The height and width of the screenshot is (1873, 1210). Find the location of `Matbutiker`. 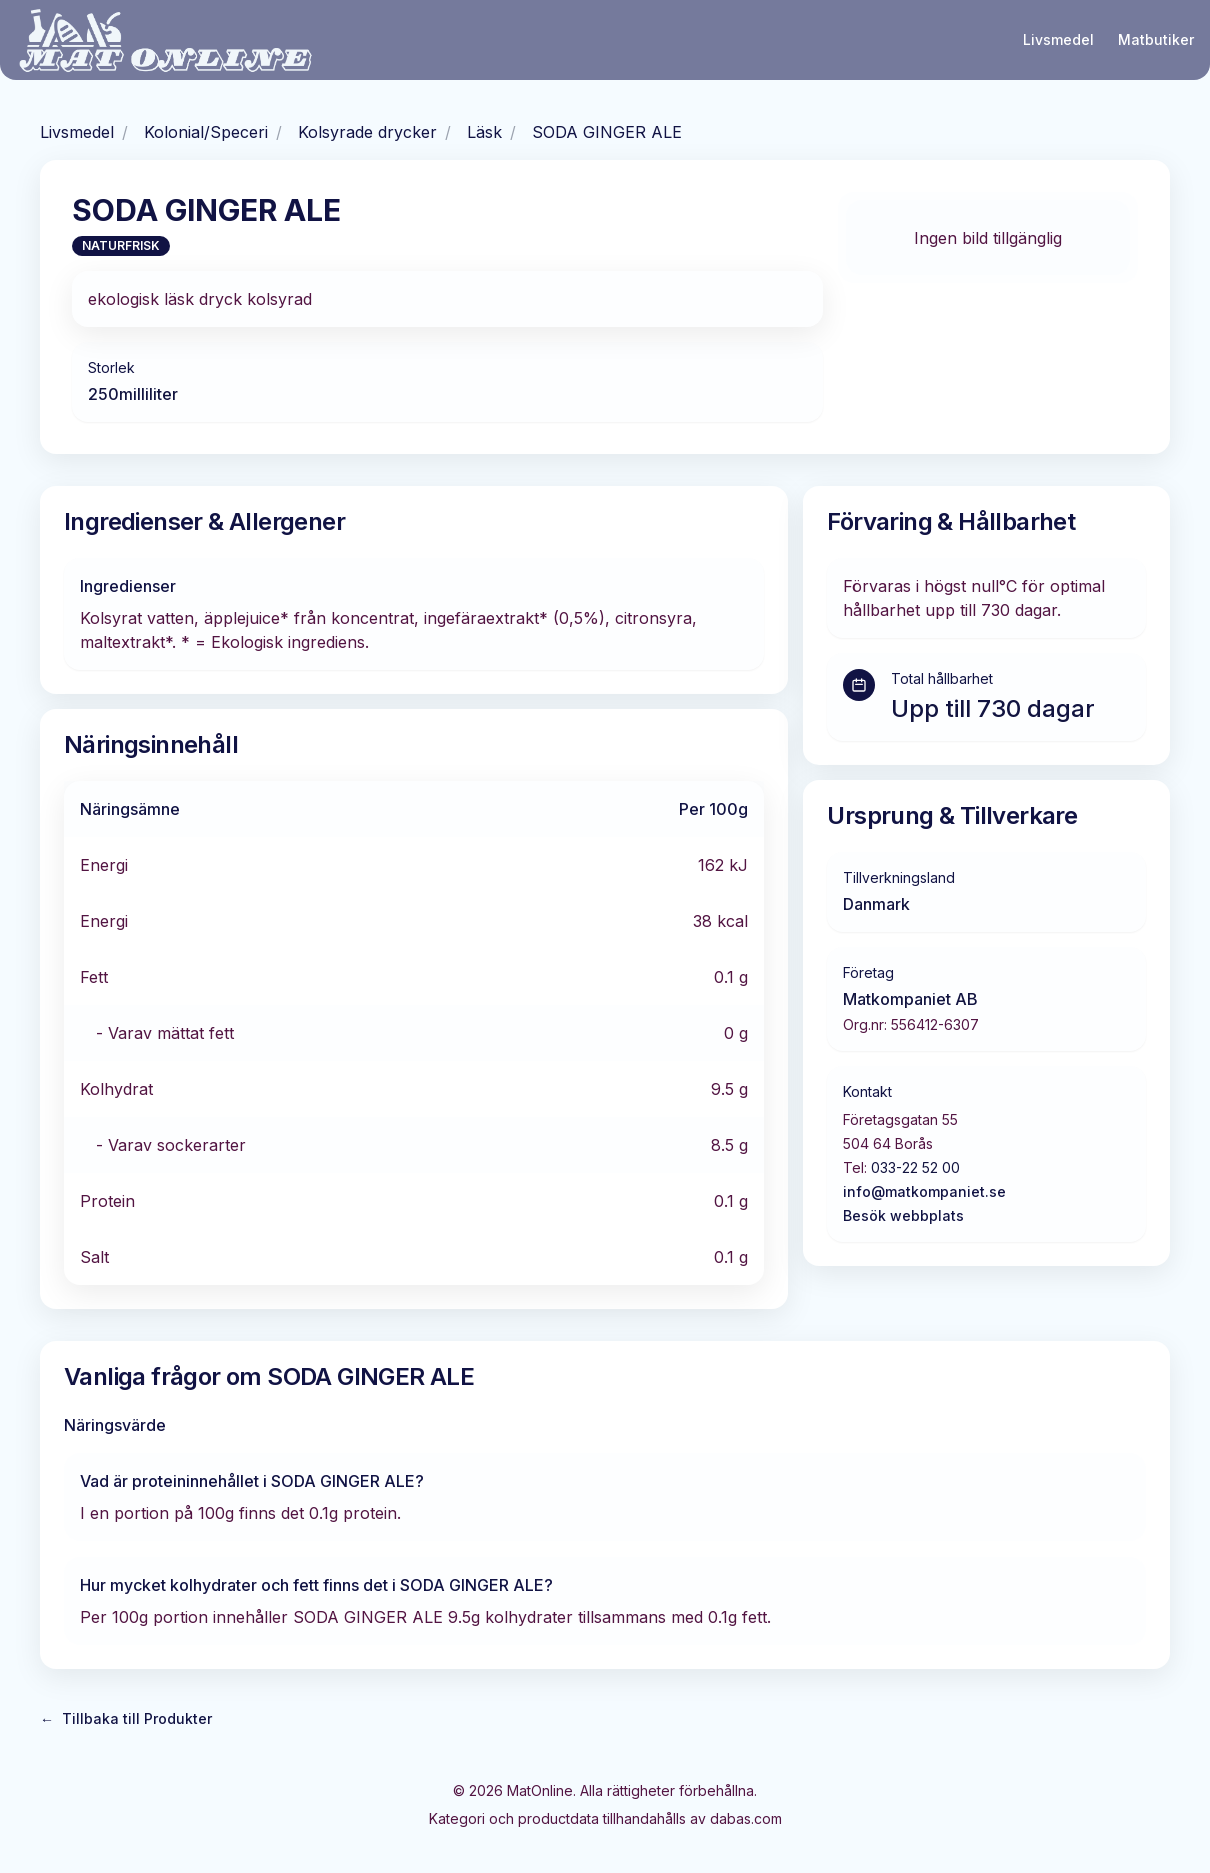

Matbutiker is located at coordinates (1156, 39).